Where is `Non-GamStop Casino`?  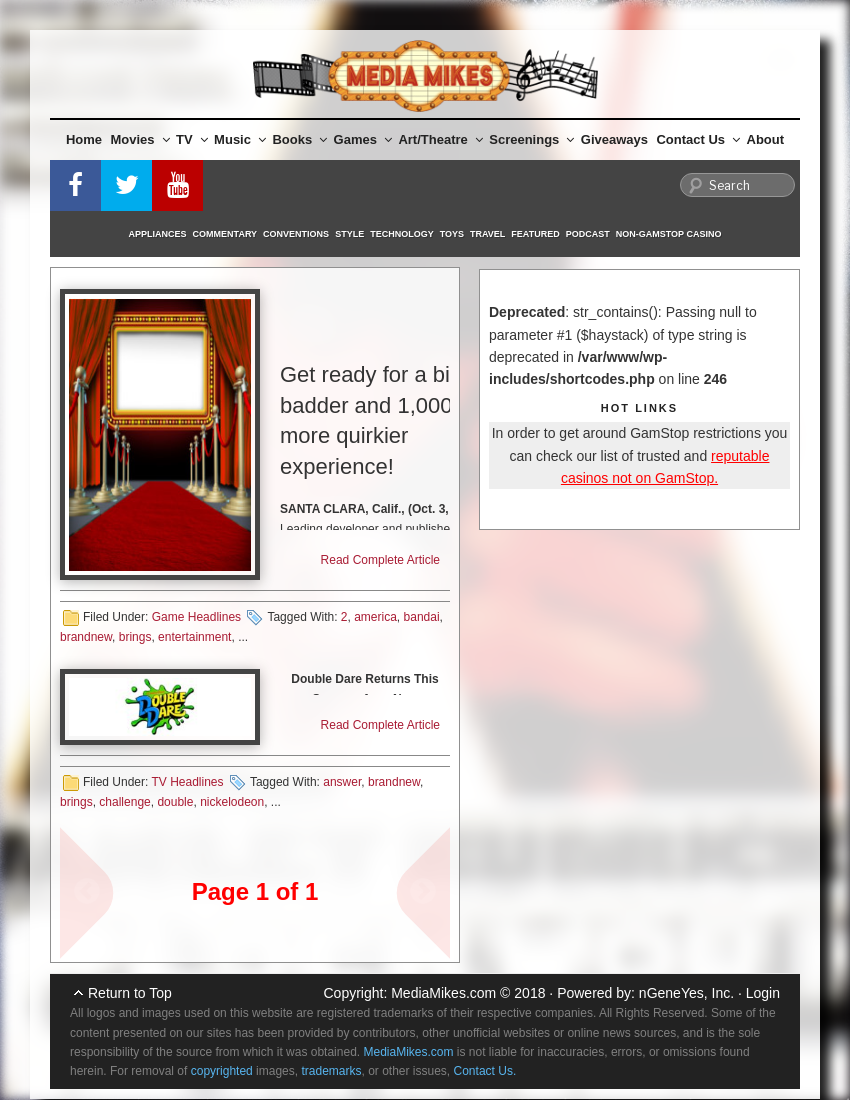 Non-GamStop Casino is located at coordinates (669, 234).